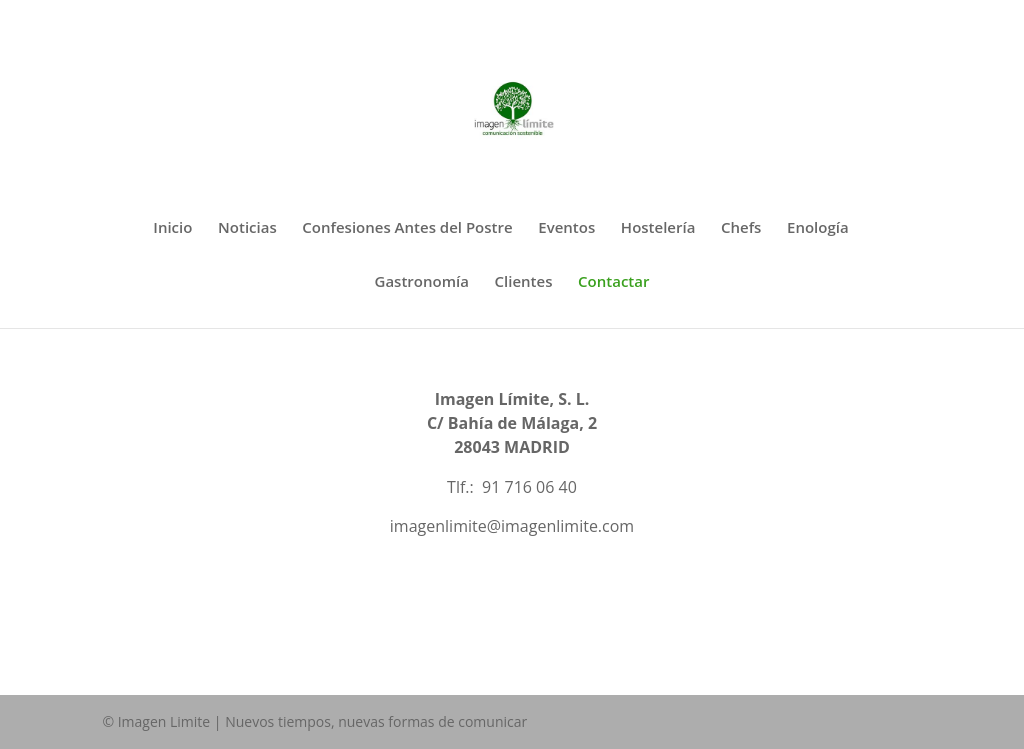 This screenshot has width=1024, height=749. Describe the element at coordinates (818, 228) in the screenshot. I see `Enología` at that location.